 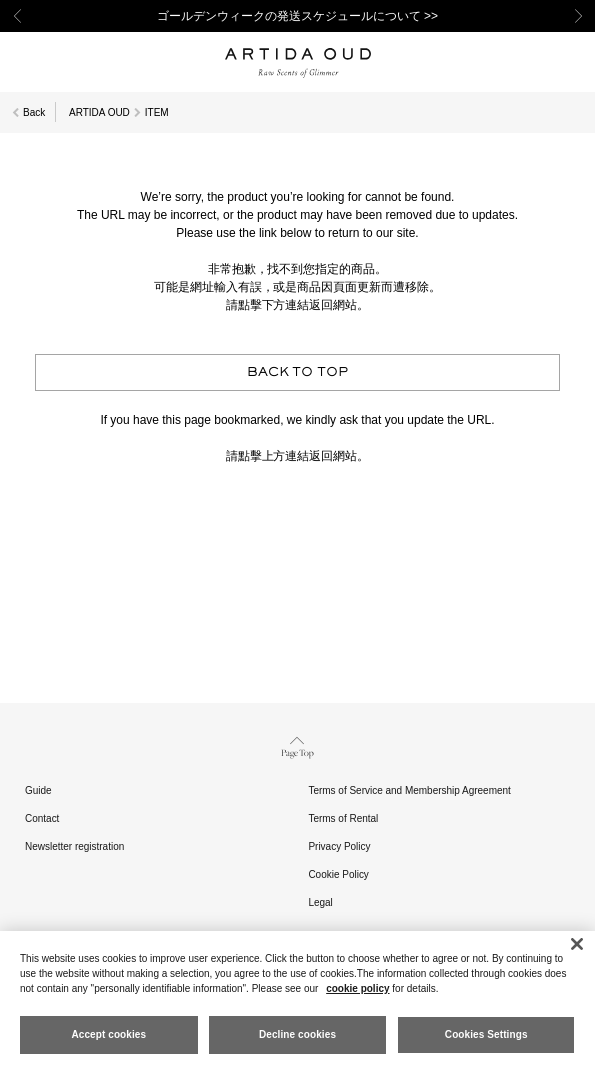 What do you see at coordinates (42, 818) in the screenshot?
I see `Contact` at bounding box center [42, 818].